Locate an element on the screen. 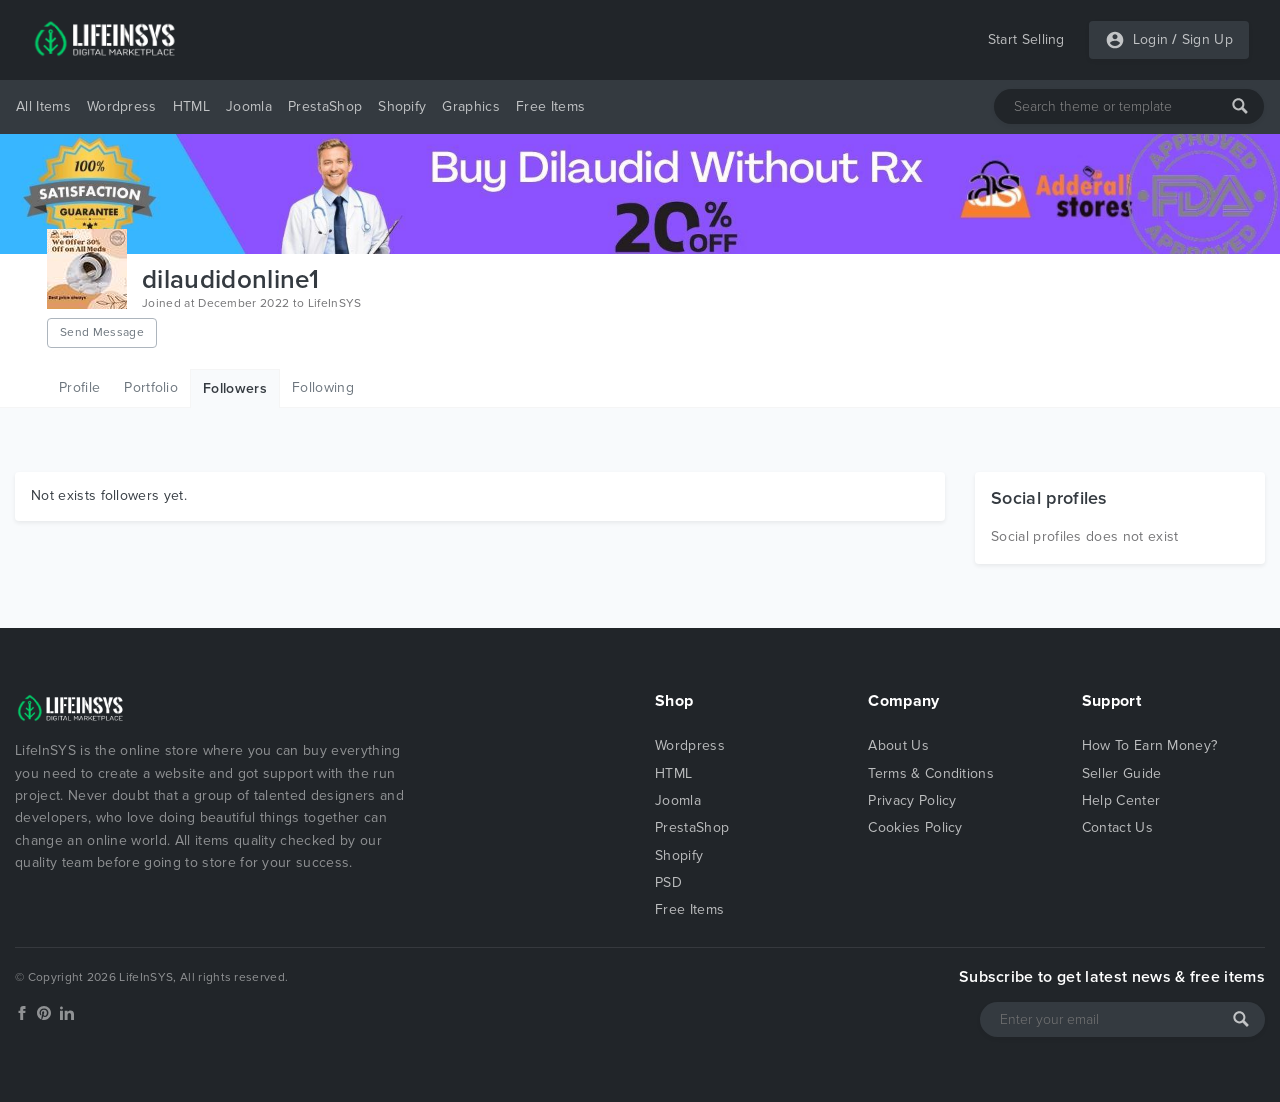 Image resolution: width=1280 pixels, height=1102 pixels. Wordpress is located at coordinates (122, 106).